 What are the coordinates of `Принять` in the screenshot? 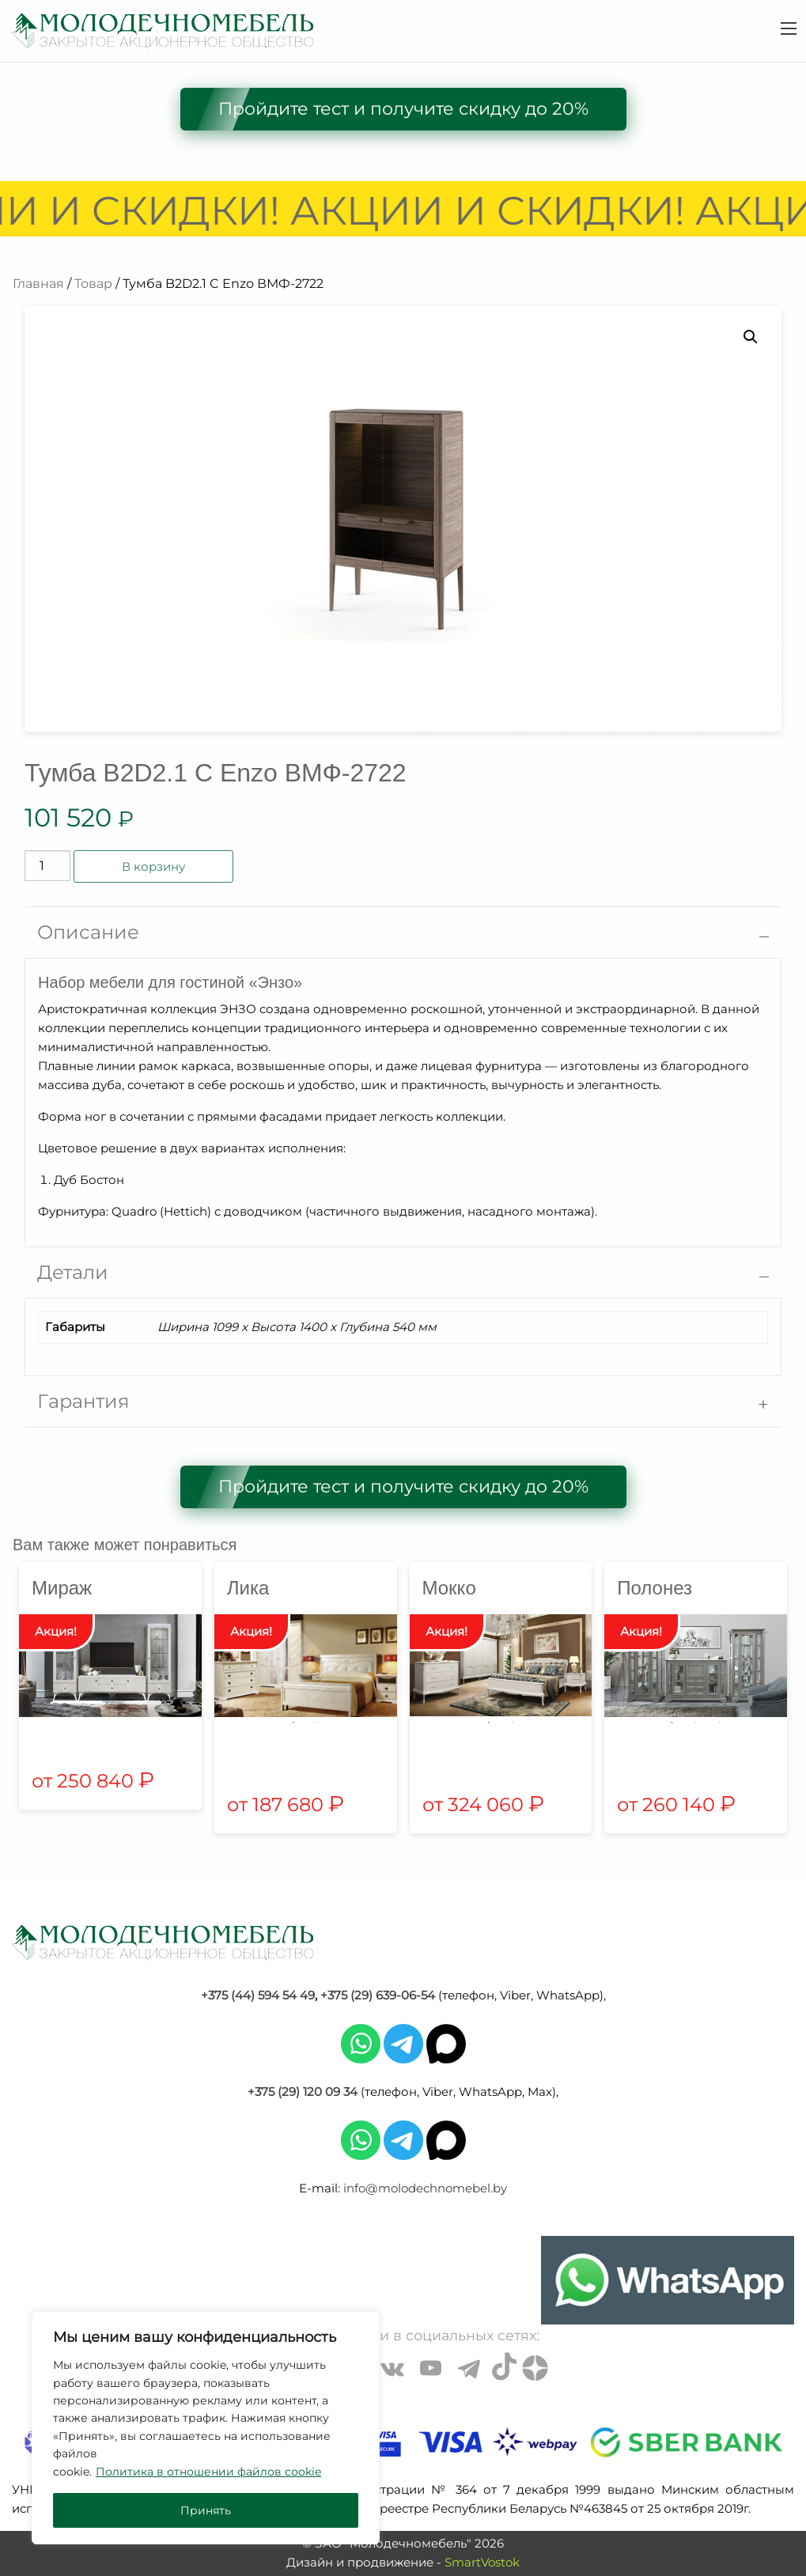 It's located at (205, 2510).